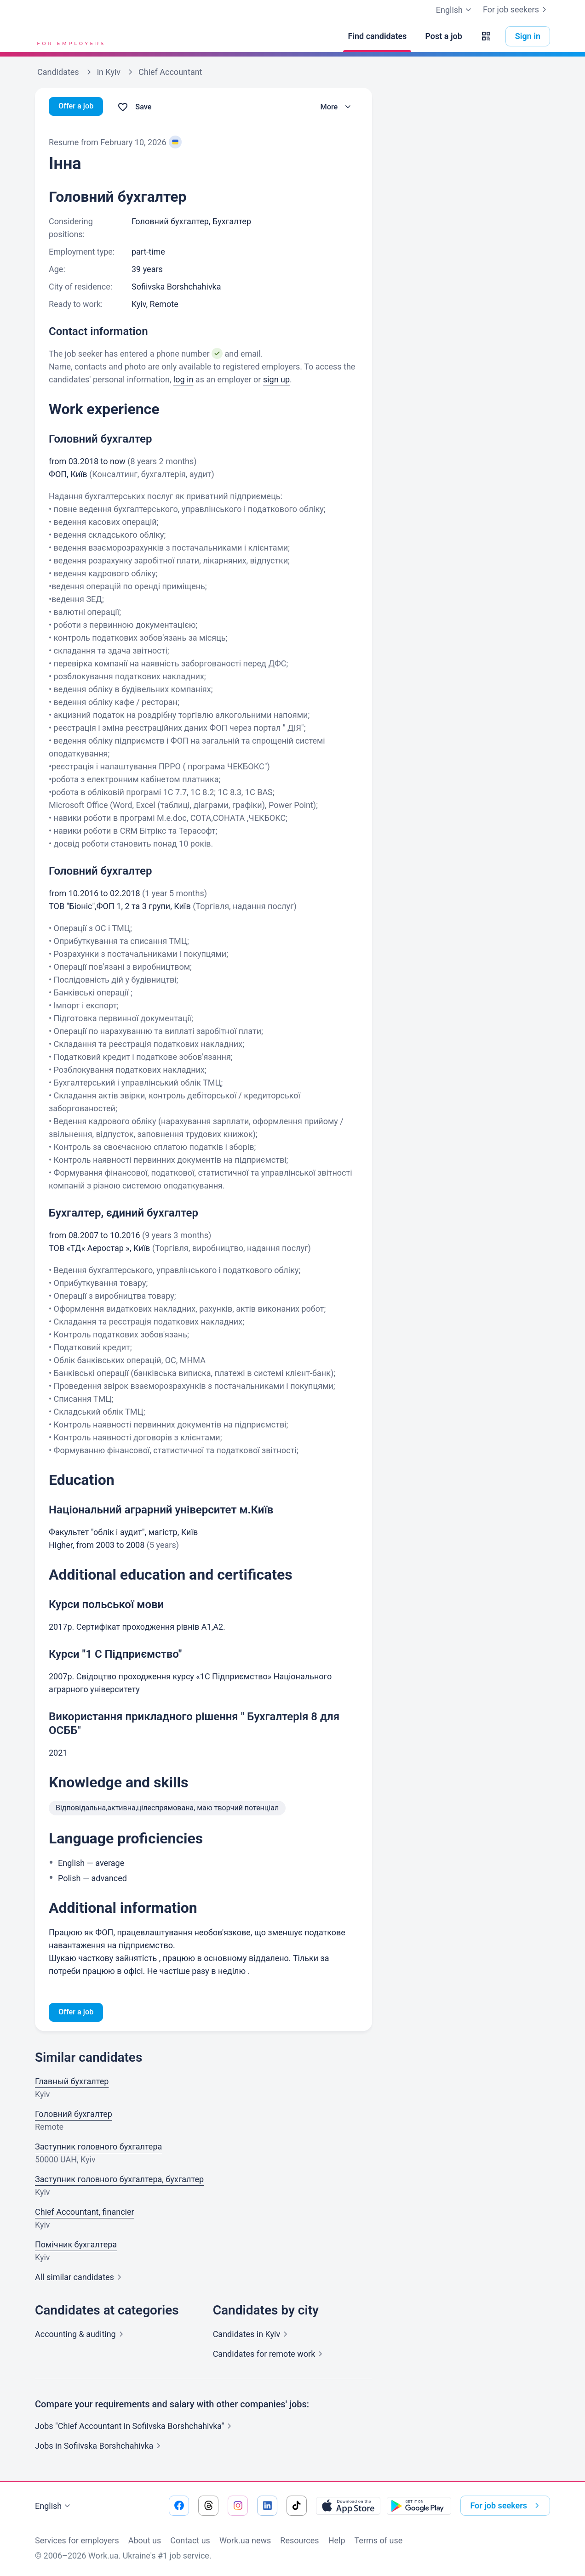 The height and width of the screenshot is (2576, 585). I want to click on Помічник бухгалтера, so click(76, 2246).